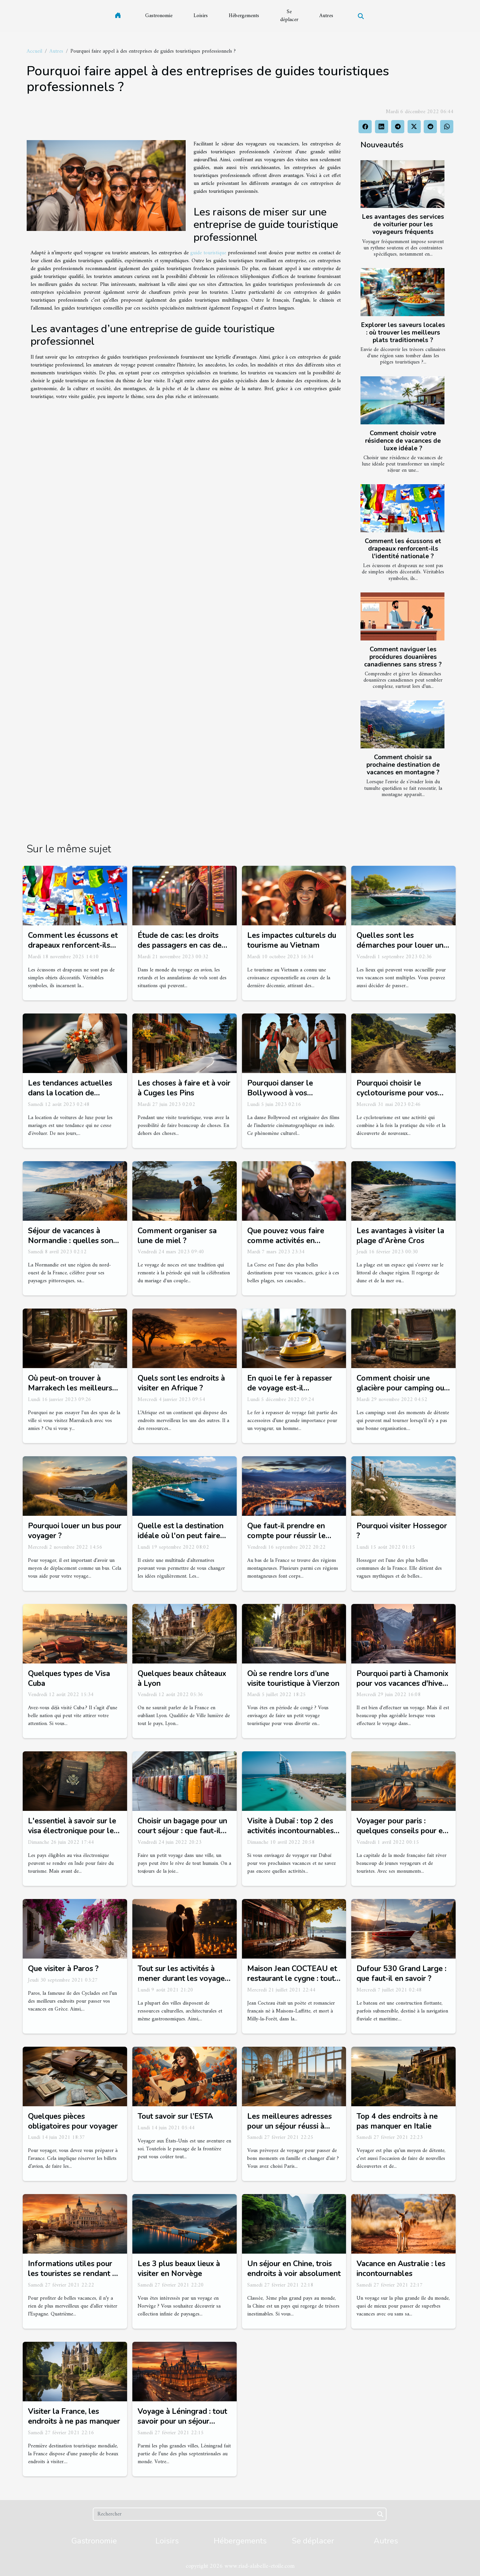 This screenshot has height=2576, width=480. What do you see at coordinates (182, 1678) in the screenshot?
I see `Quelques beaux châteaux à Lyon` at bounding box center [182, 1678].